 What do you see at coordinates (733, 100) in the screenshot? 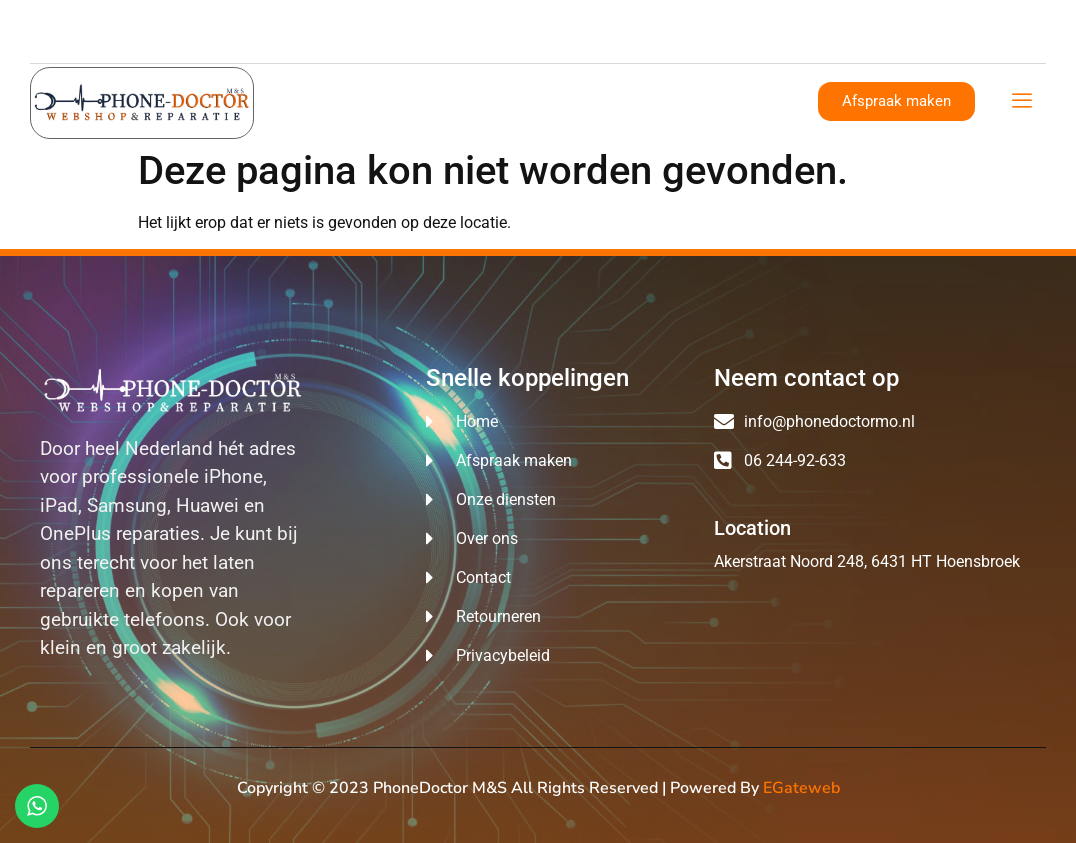
I see `Contact` at bounding box center [733, 100].